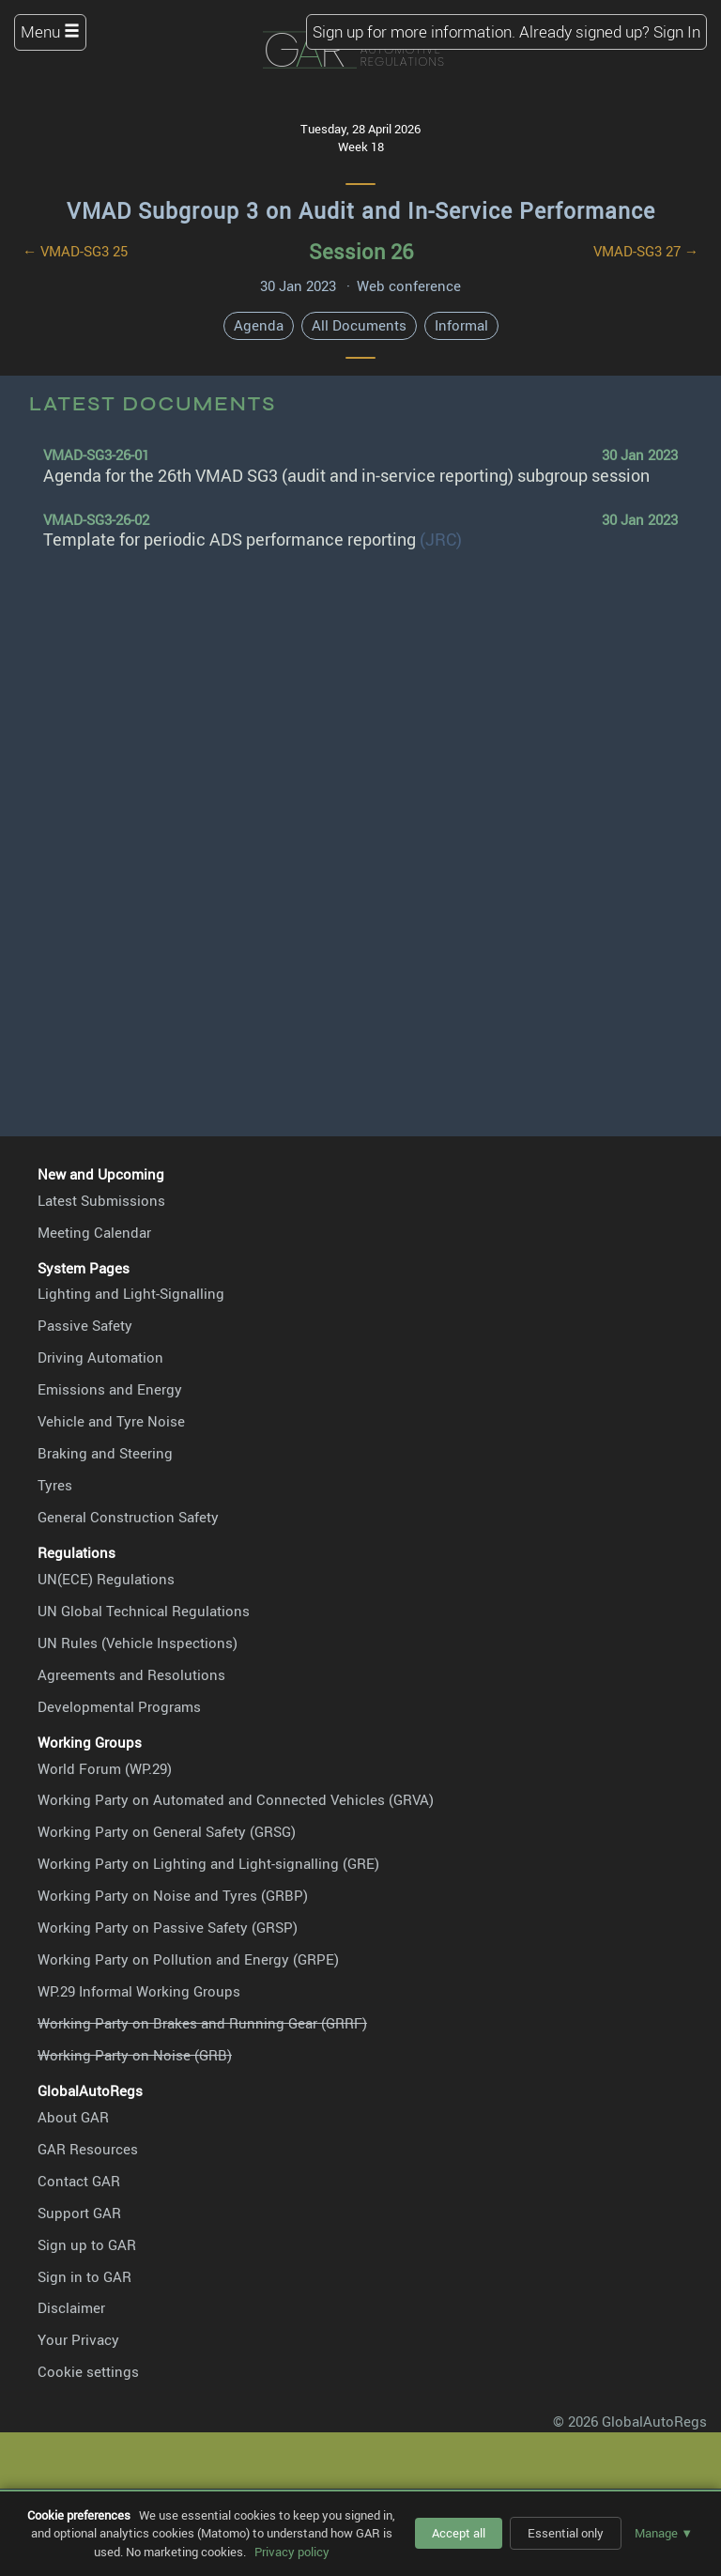 This screenshot has height=2576, width=721. I want to click on UN Global Technical Regulations, so click(144, 1610).